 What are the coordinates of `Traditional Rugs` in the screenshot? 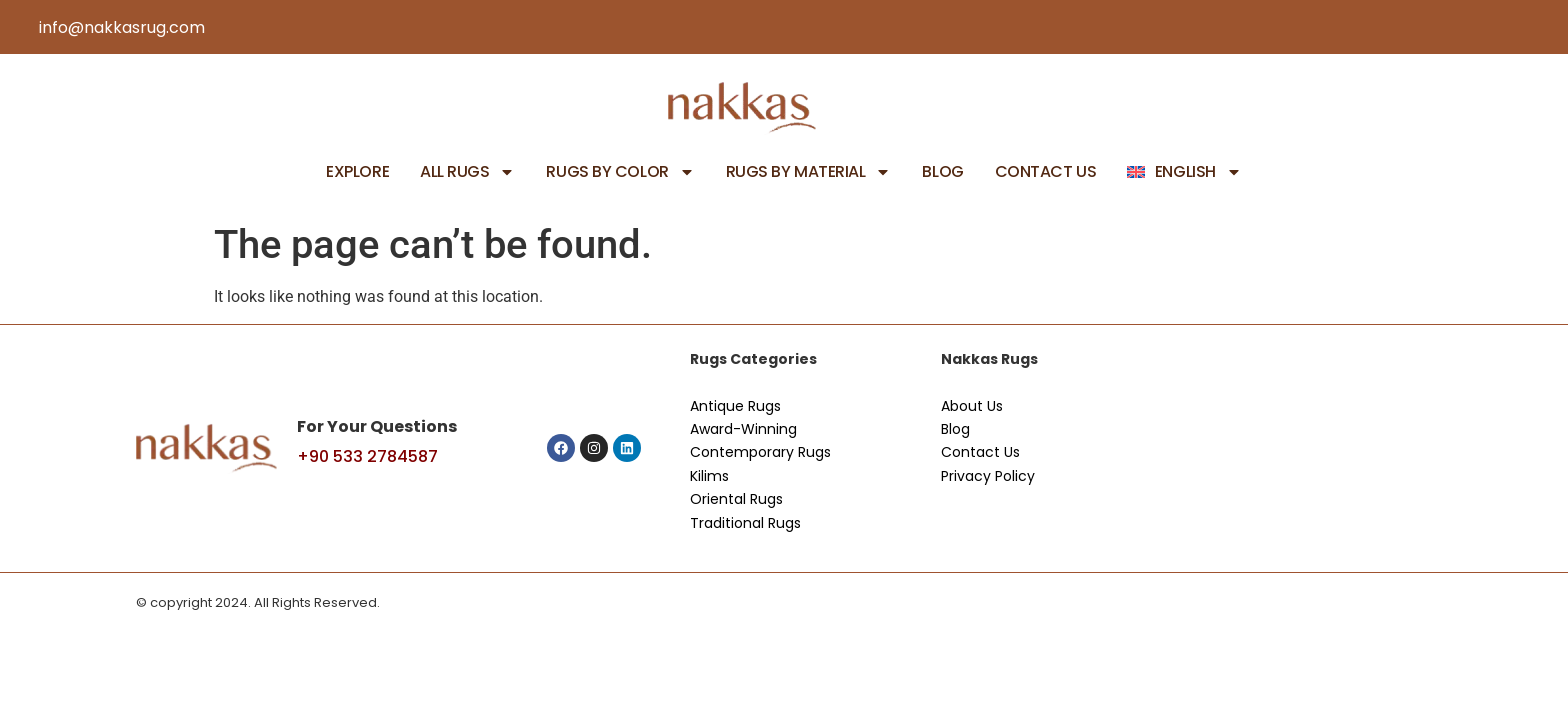 It's located at (745, 523).